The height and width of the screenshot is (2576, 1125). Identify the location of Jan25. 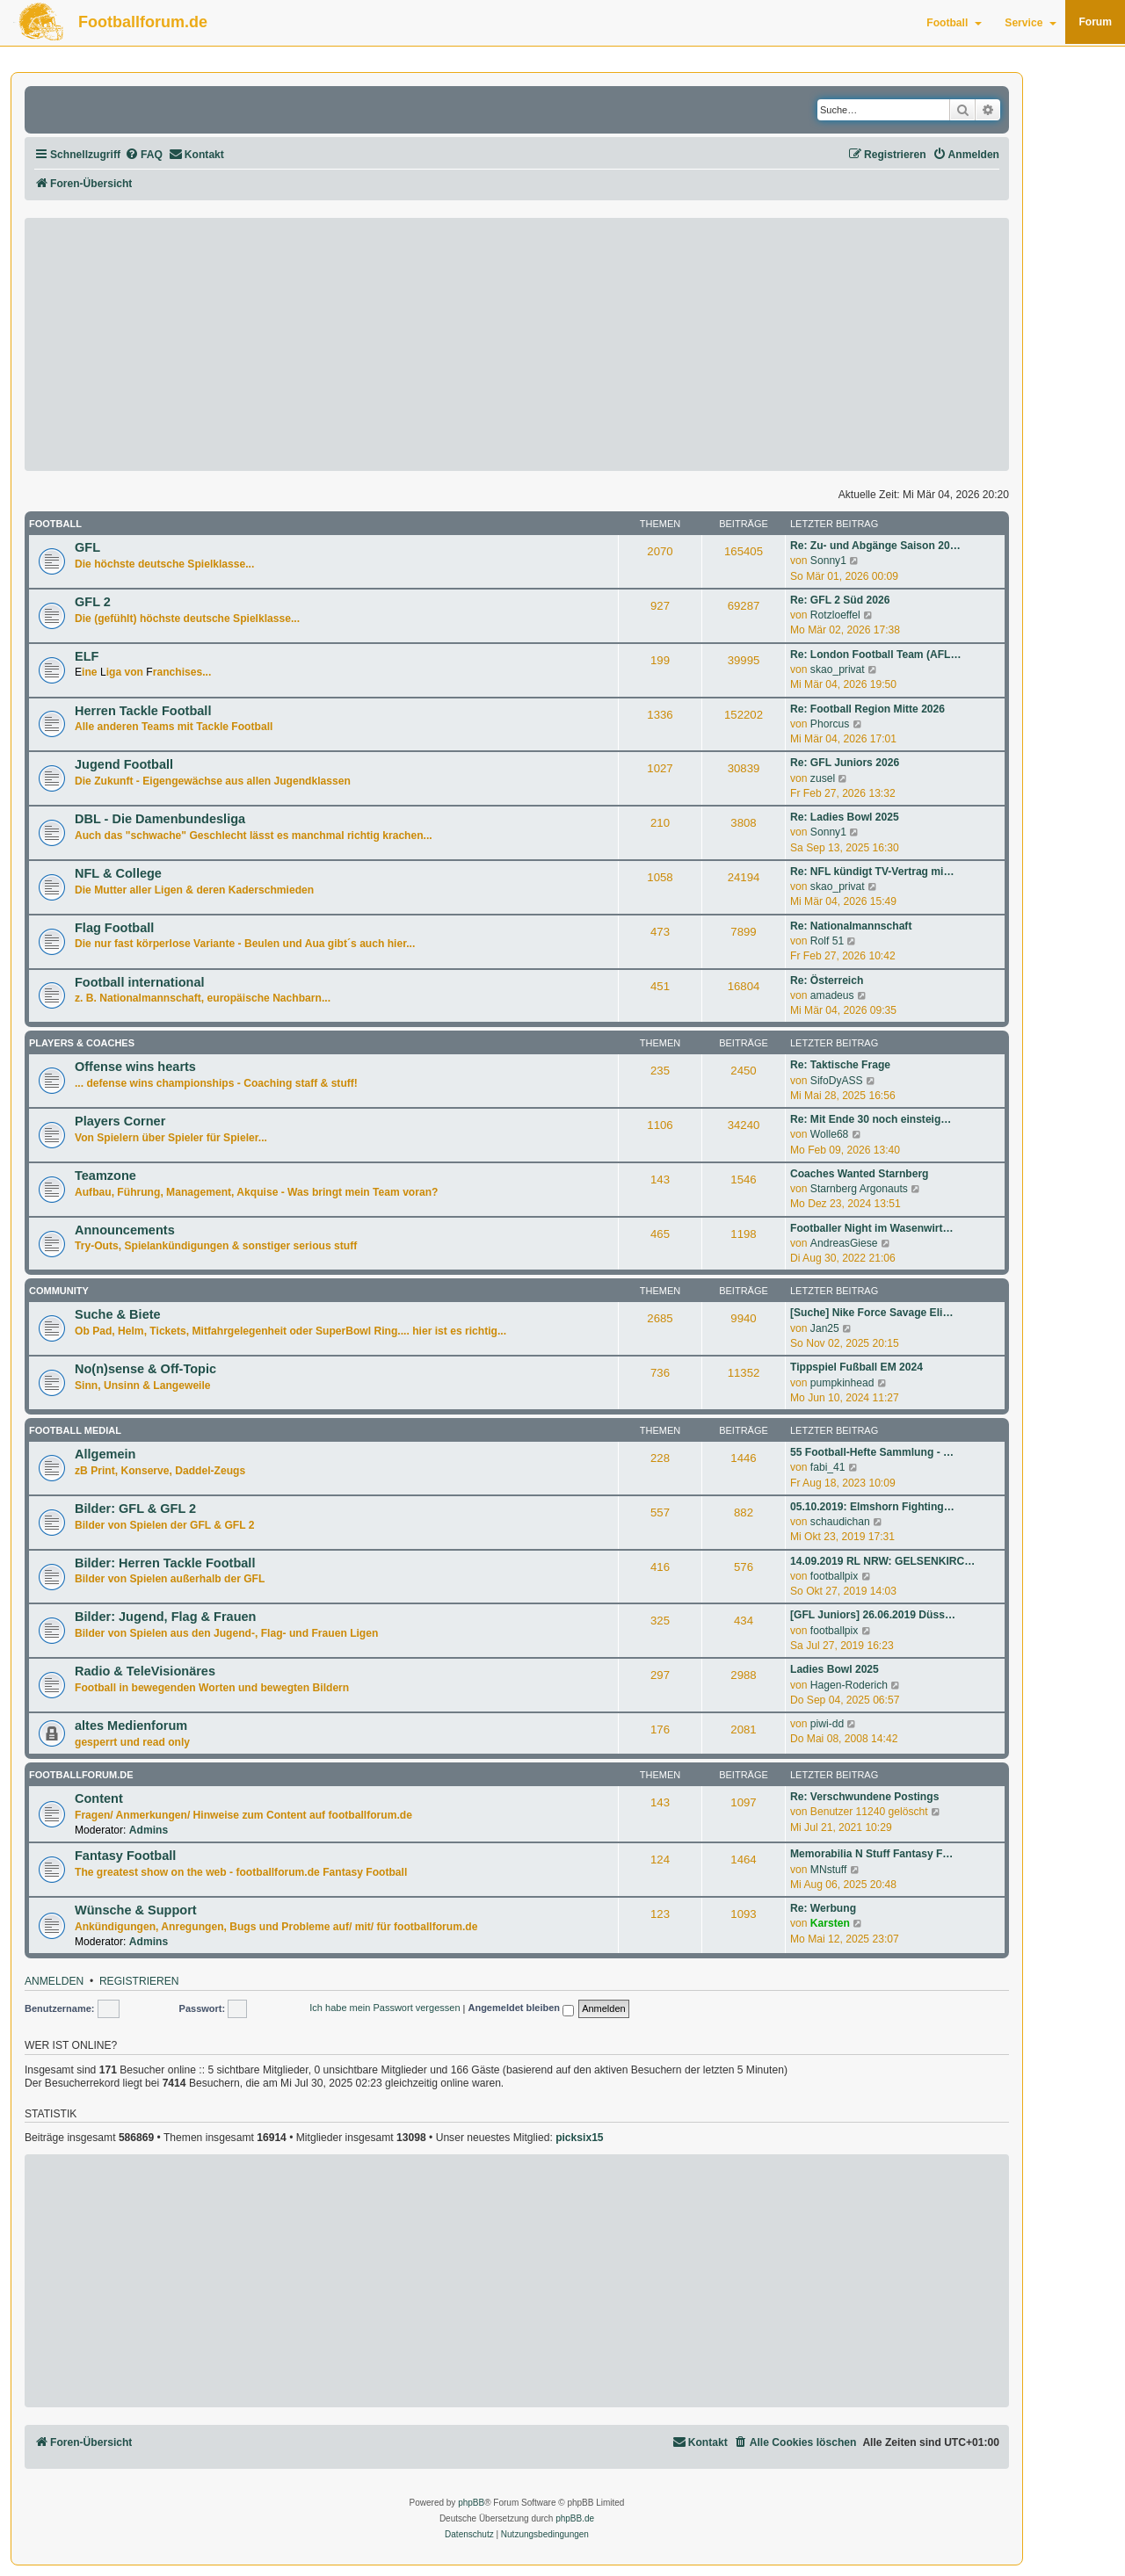
(824, 1328).